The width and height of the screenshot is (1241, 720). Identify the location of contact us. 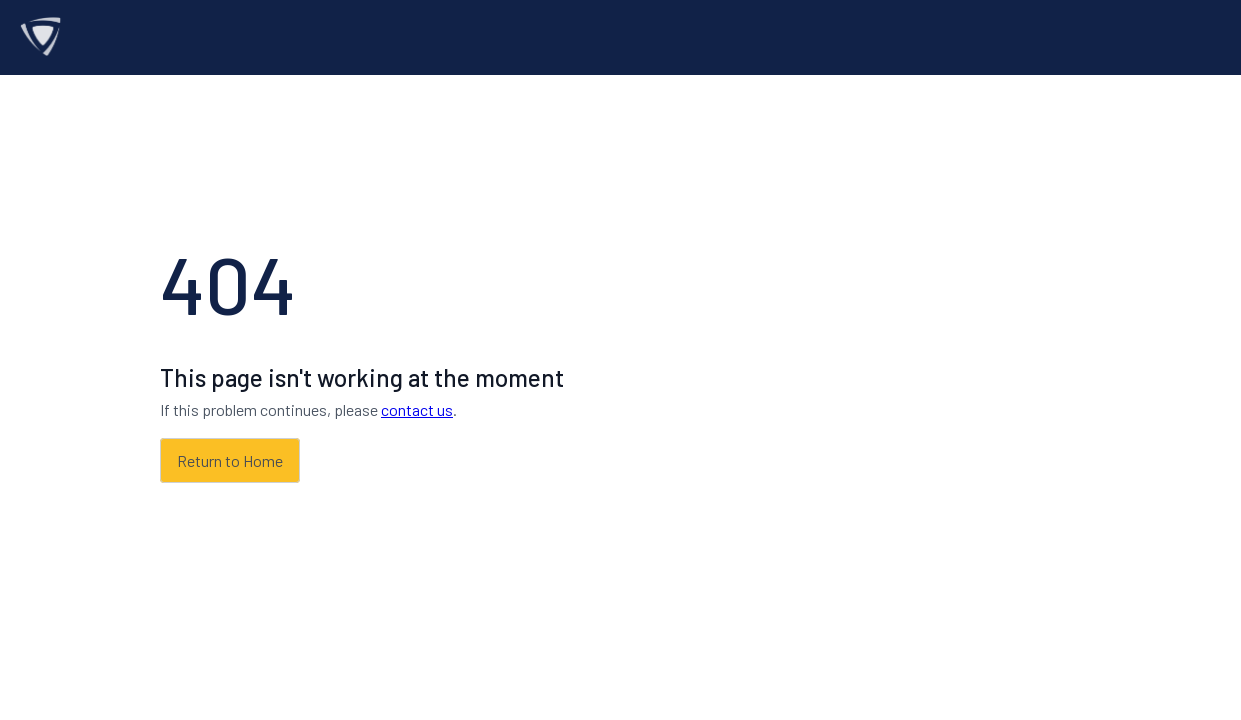
(417, 409).